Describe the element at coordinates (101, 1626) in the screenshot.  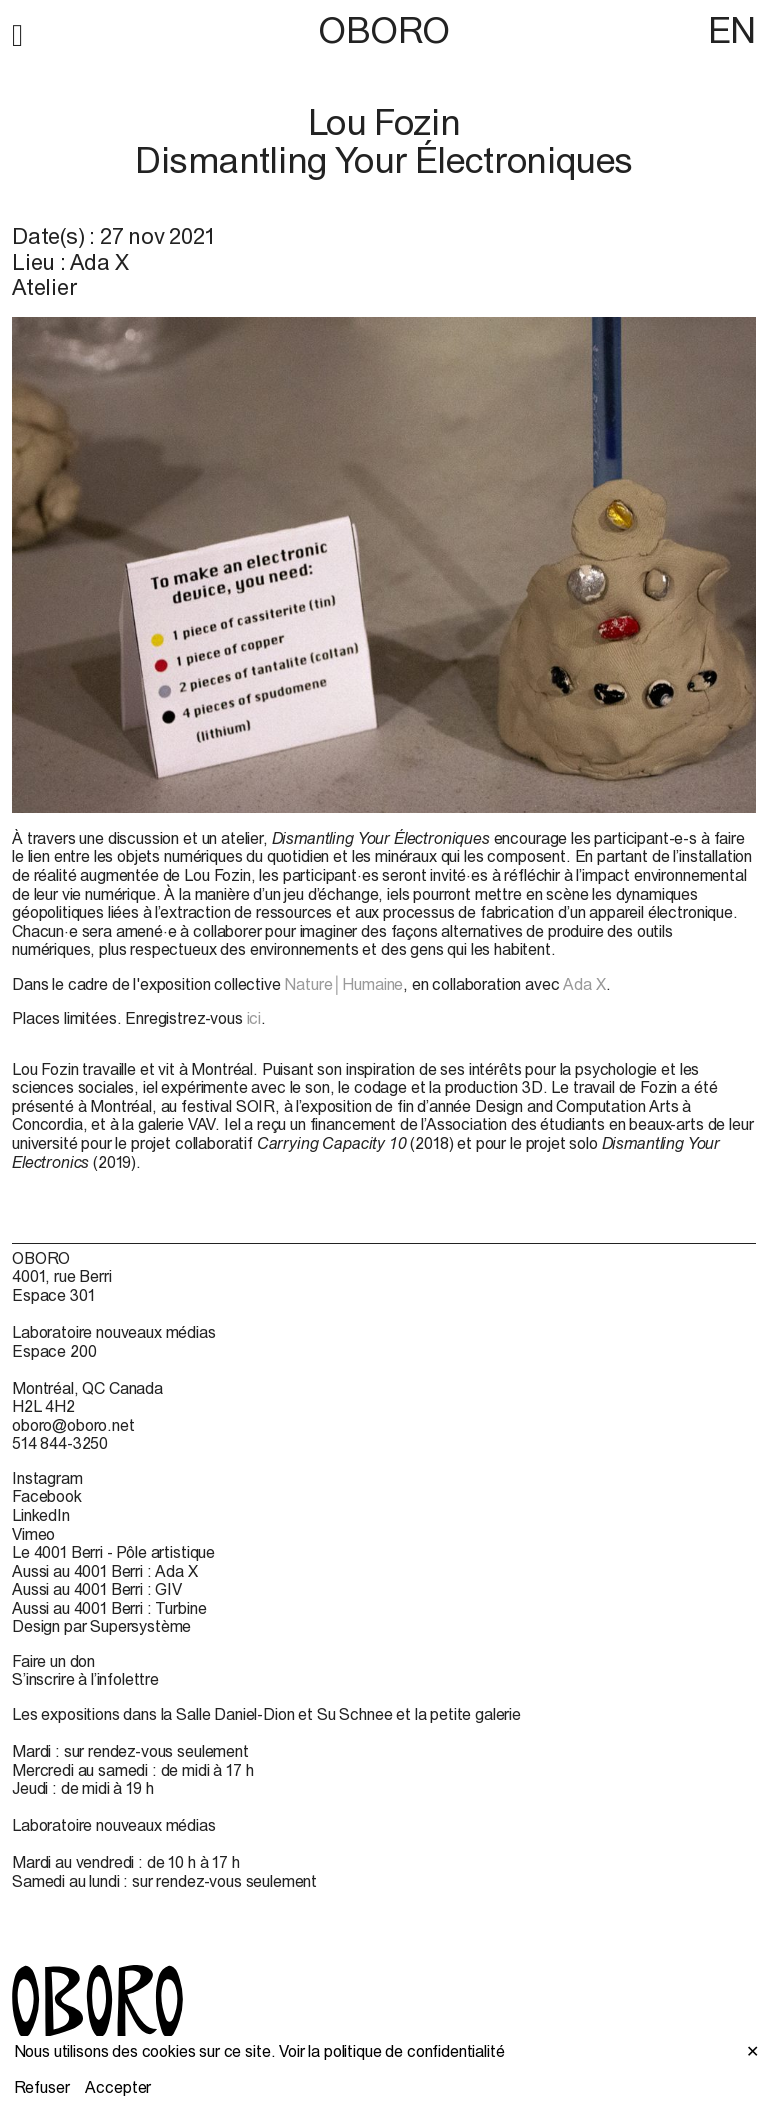
I see `Design par Supersystème [Design par Supersystème (open in new window)]` at that location.